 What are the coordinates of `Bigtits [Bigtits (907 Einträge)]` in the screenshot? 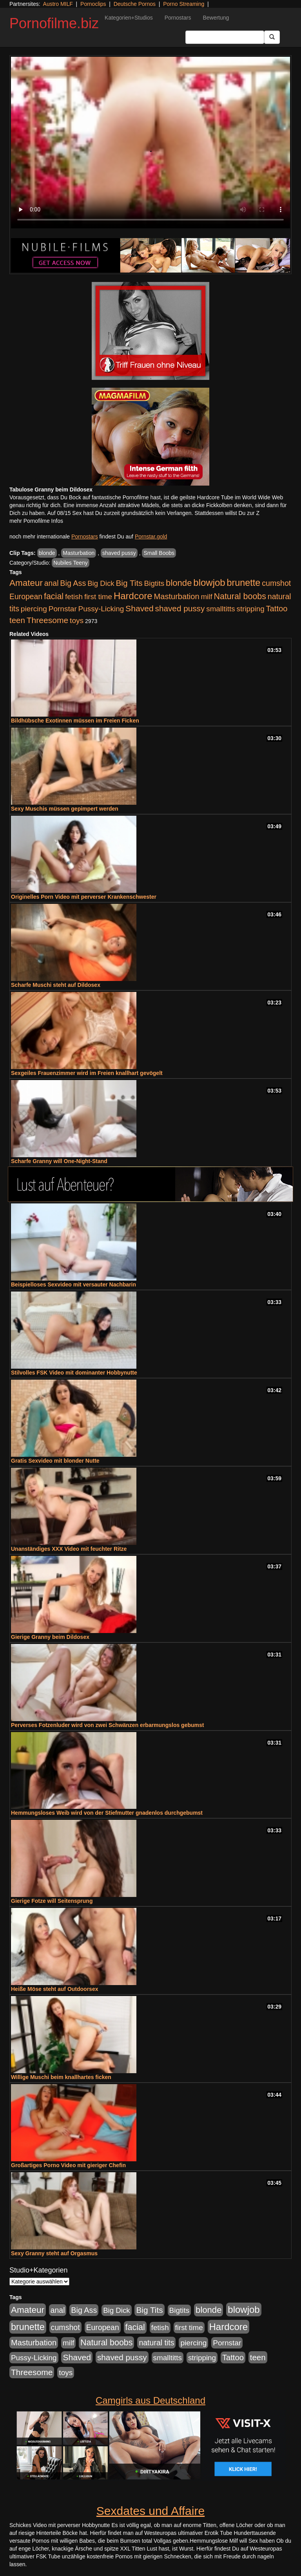 It's located at (154, 583).